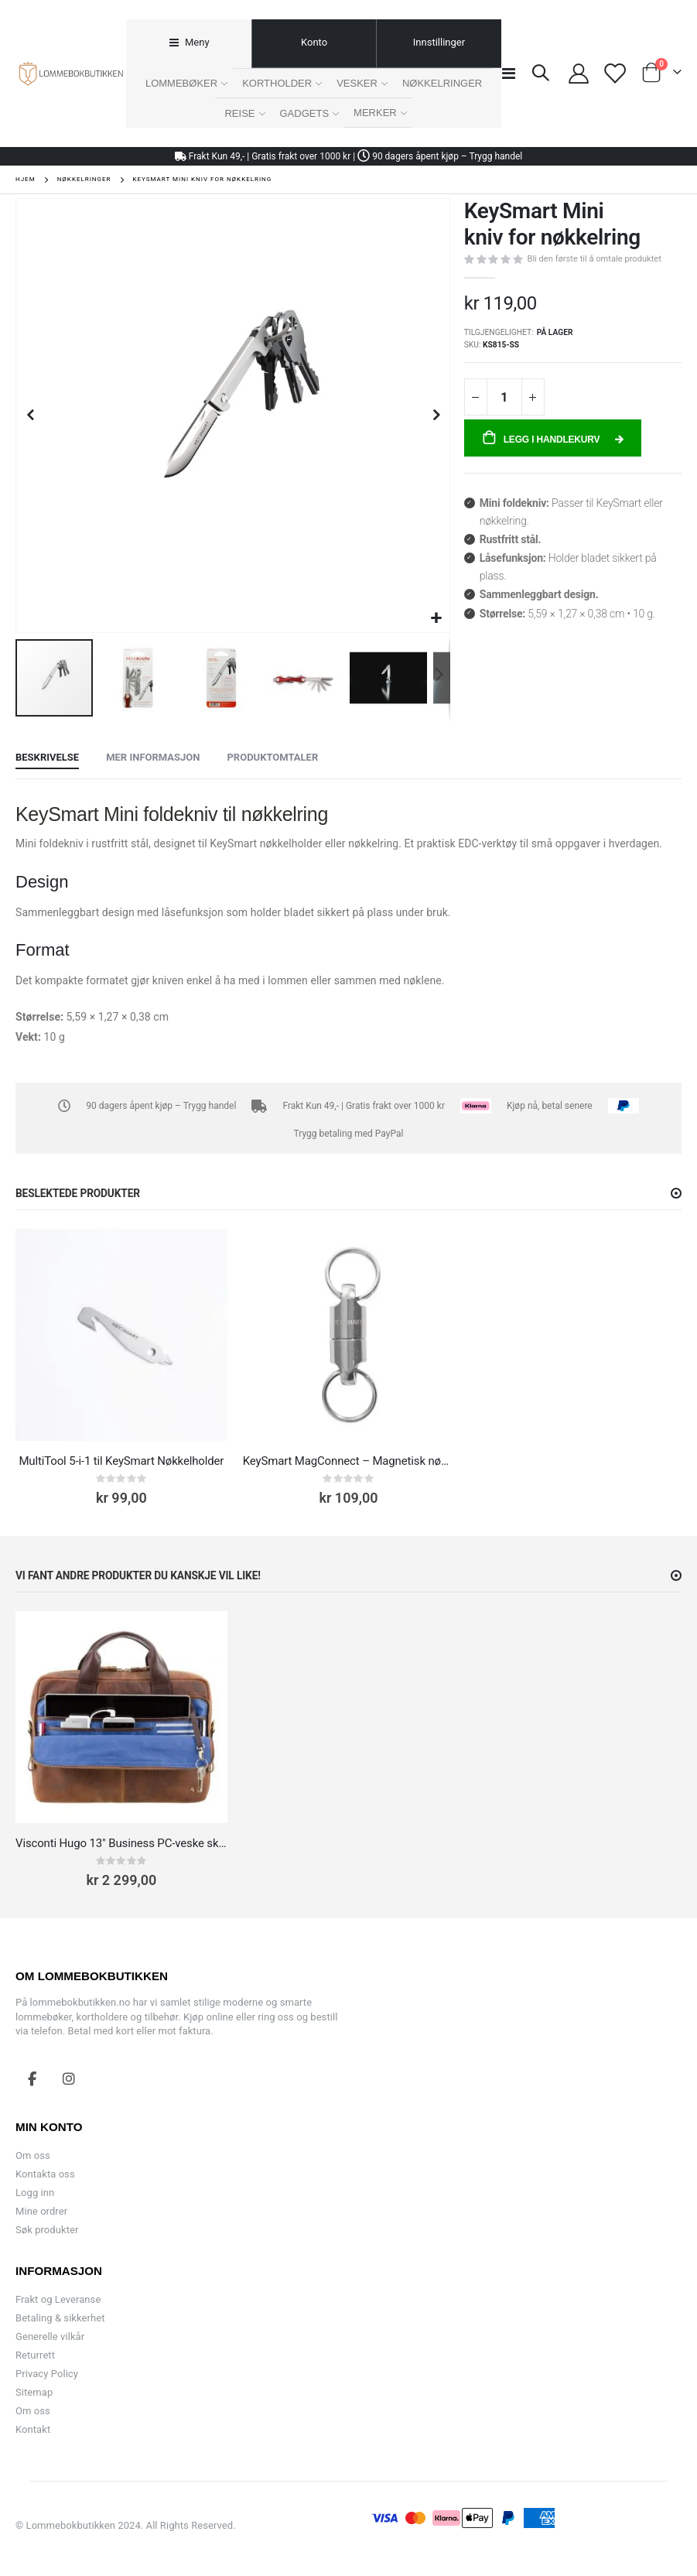  What do you see at coordinates (121, 1843) in the screenshot?
I see `Visconti Hugo 13" Business PC-veske skinn` at bounding box center [121, 1843].